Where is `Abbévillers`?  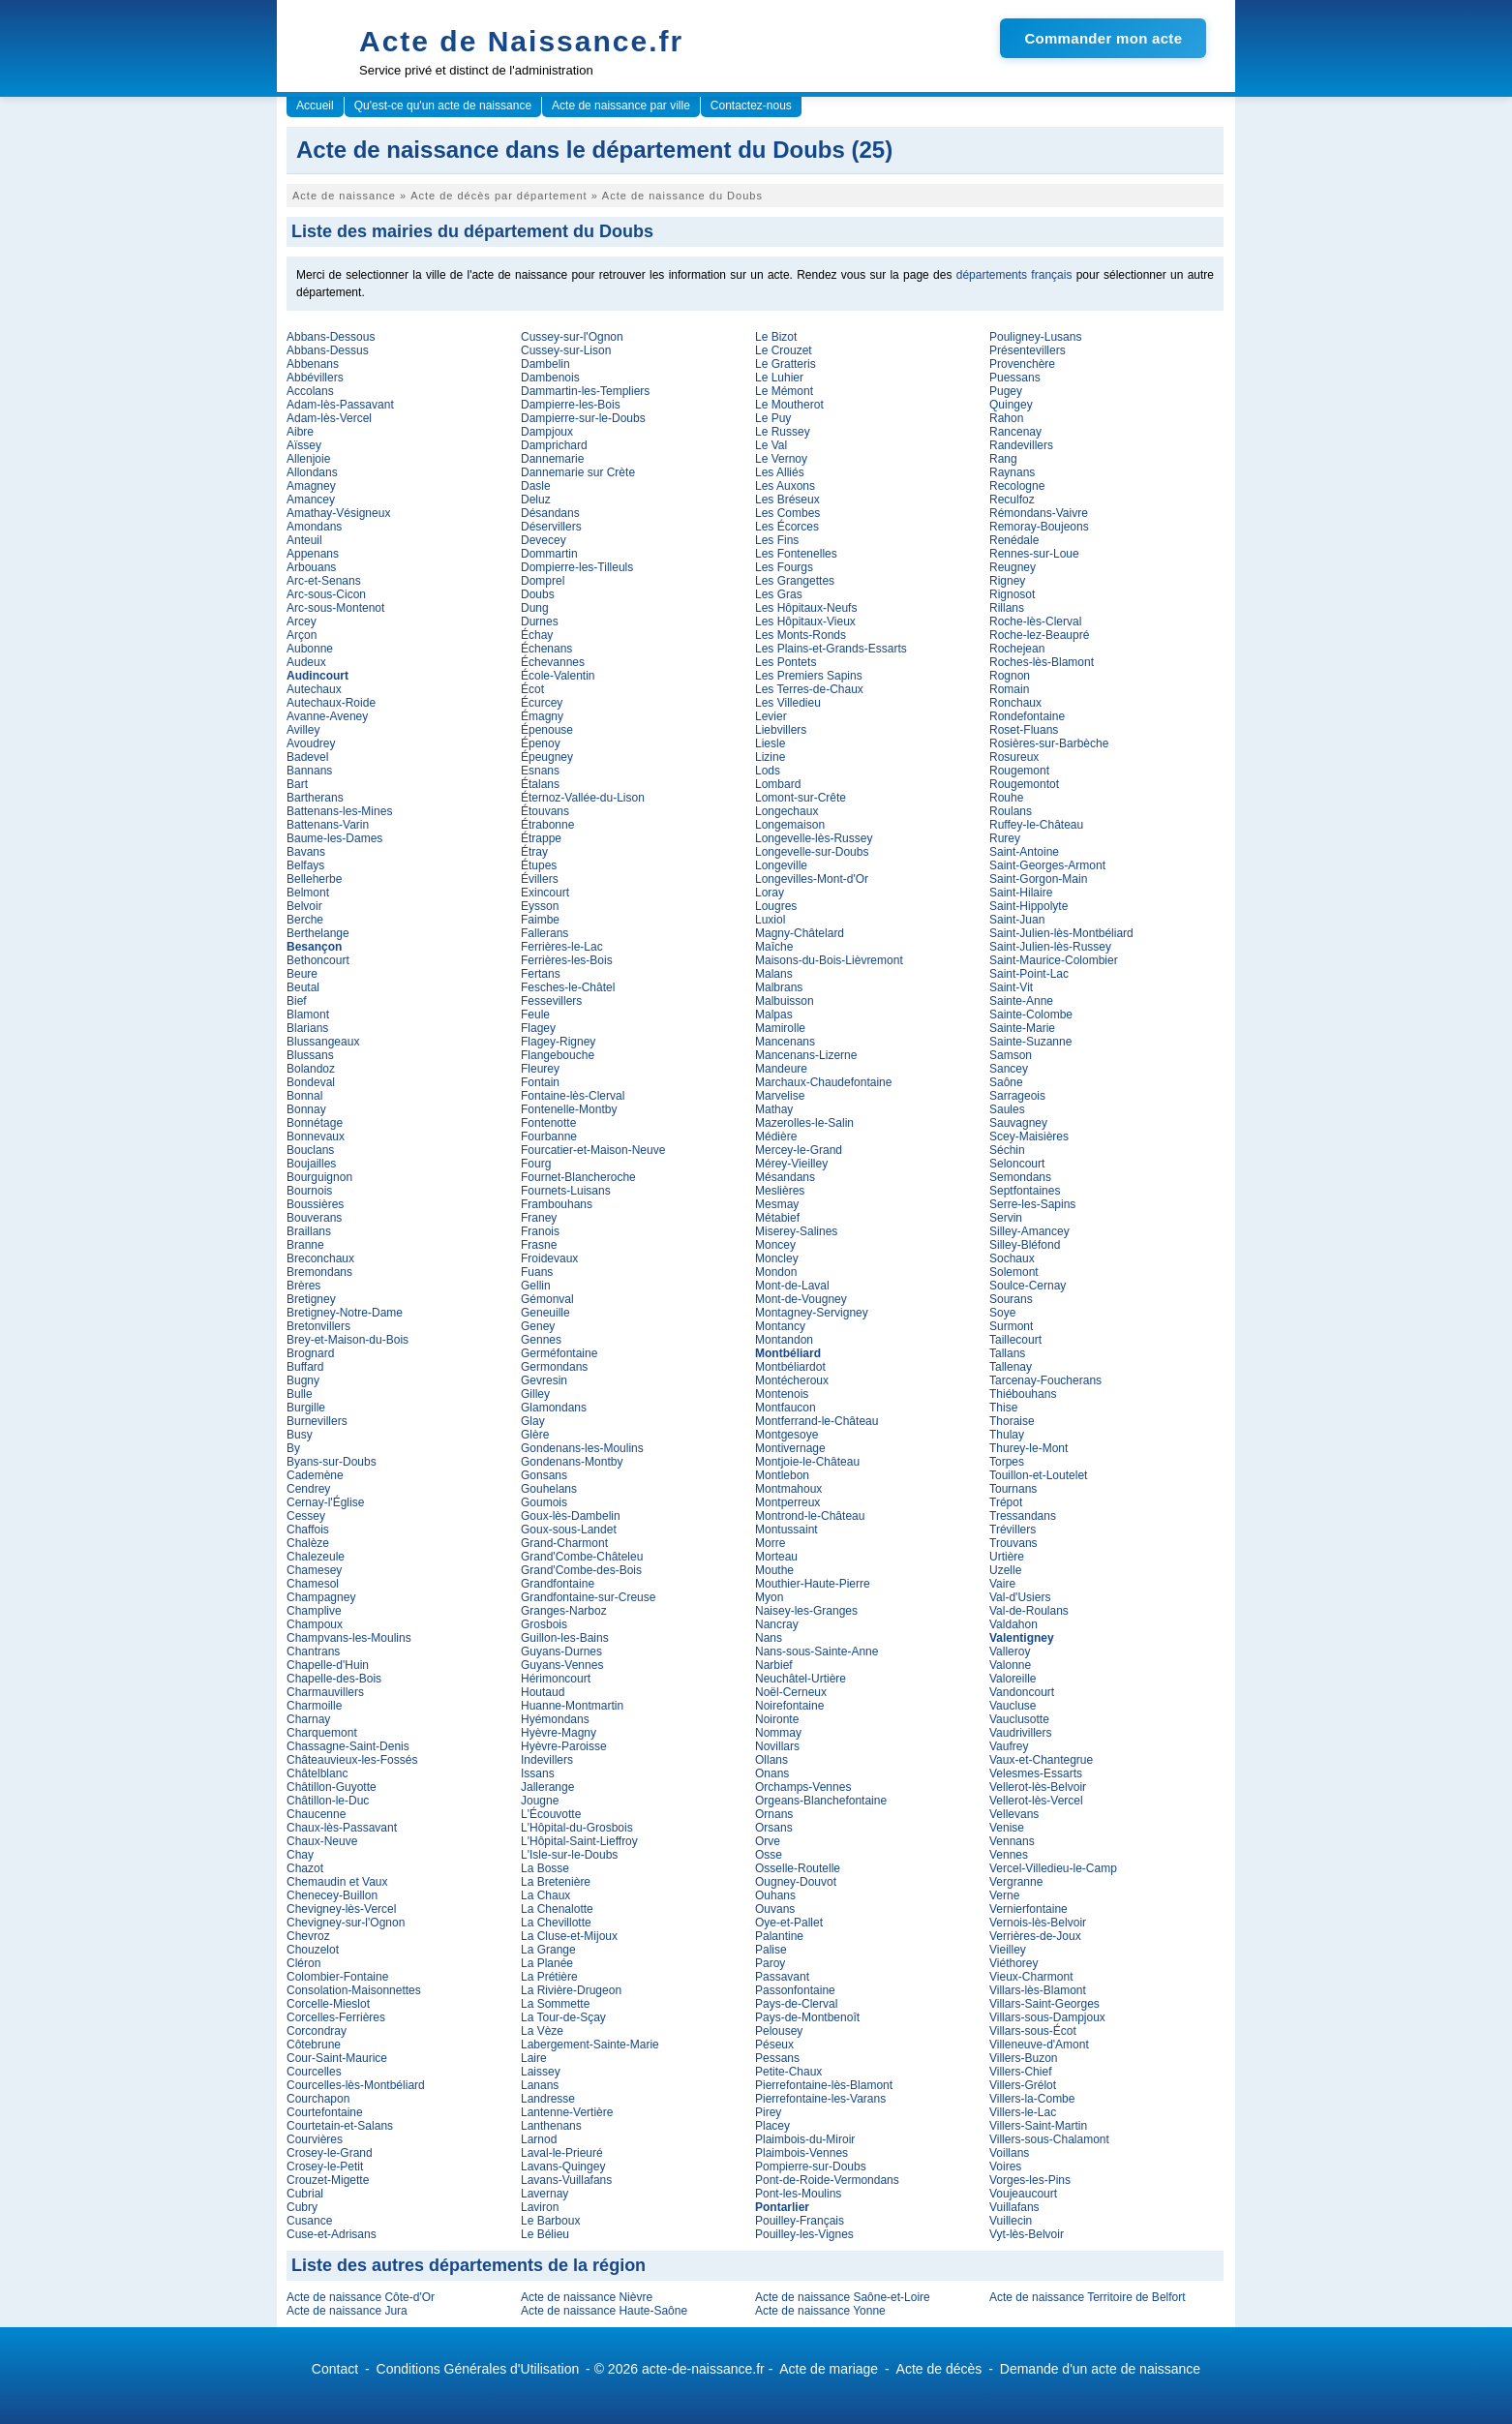
Abbévillers is located at coordinates (315, 377).